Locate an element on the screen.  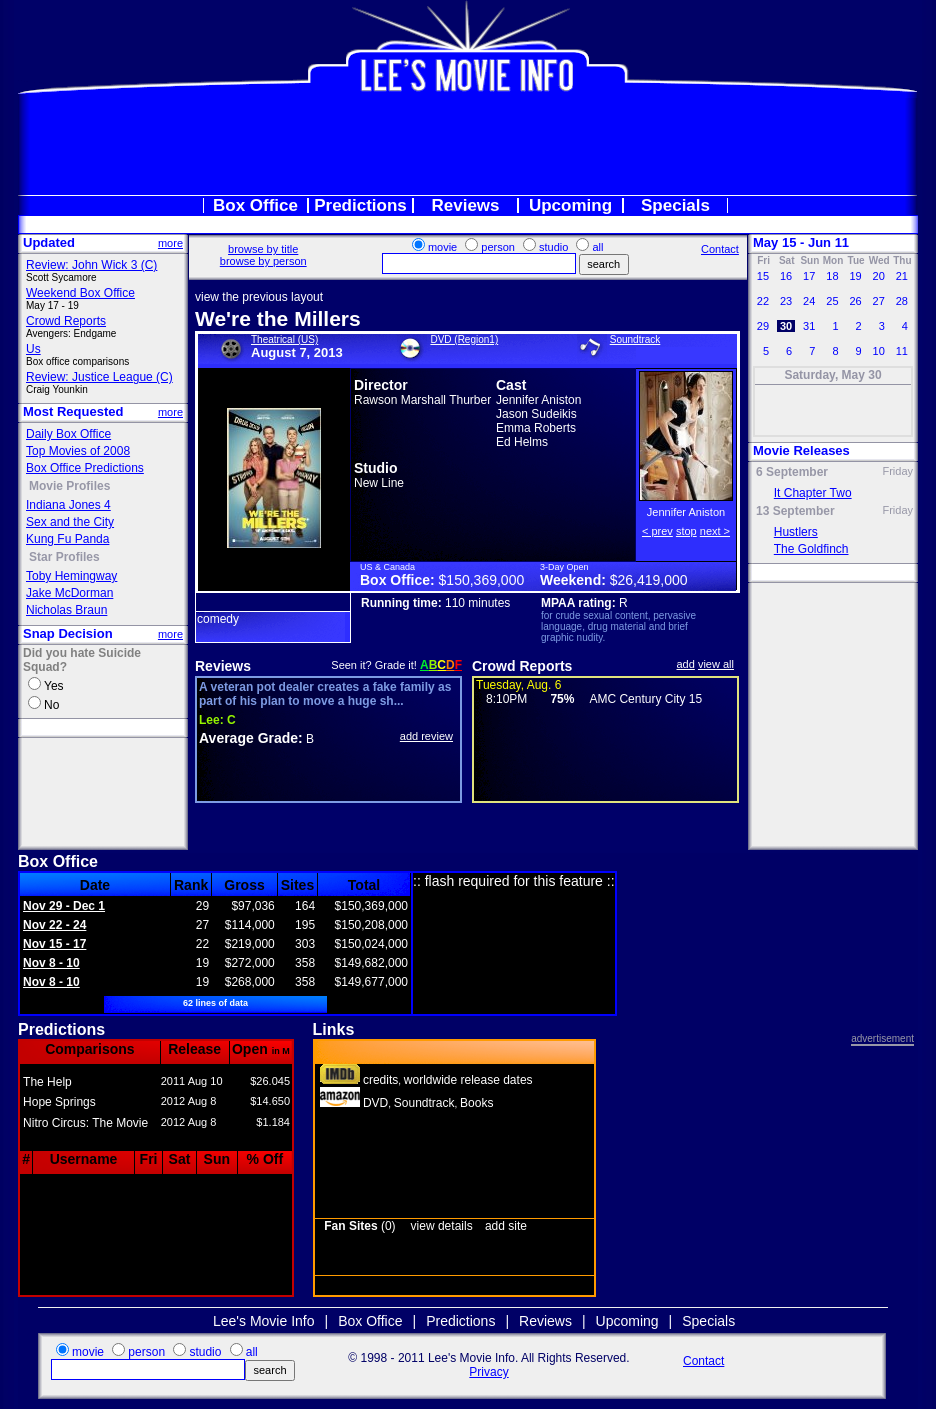
Nicholas Braun is located at coordinates (66, 610).